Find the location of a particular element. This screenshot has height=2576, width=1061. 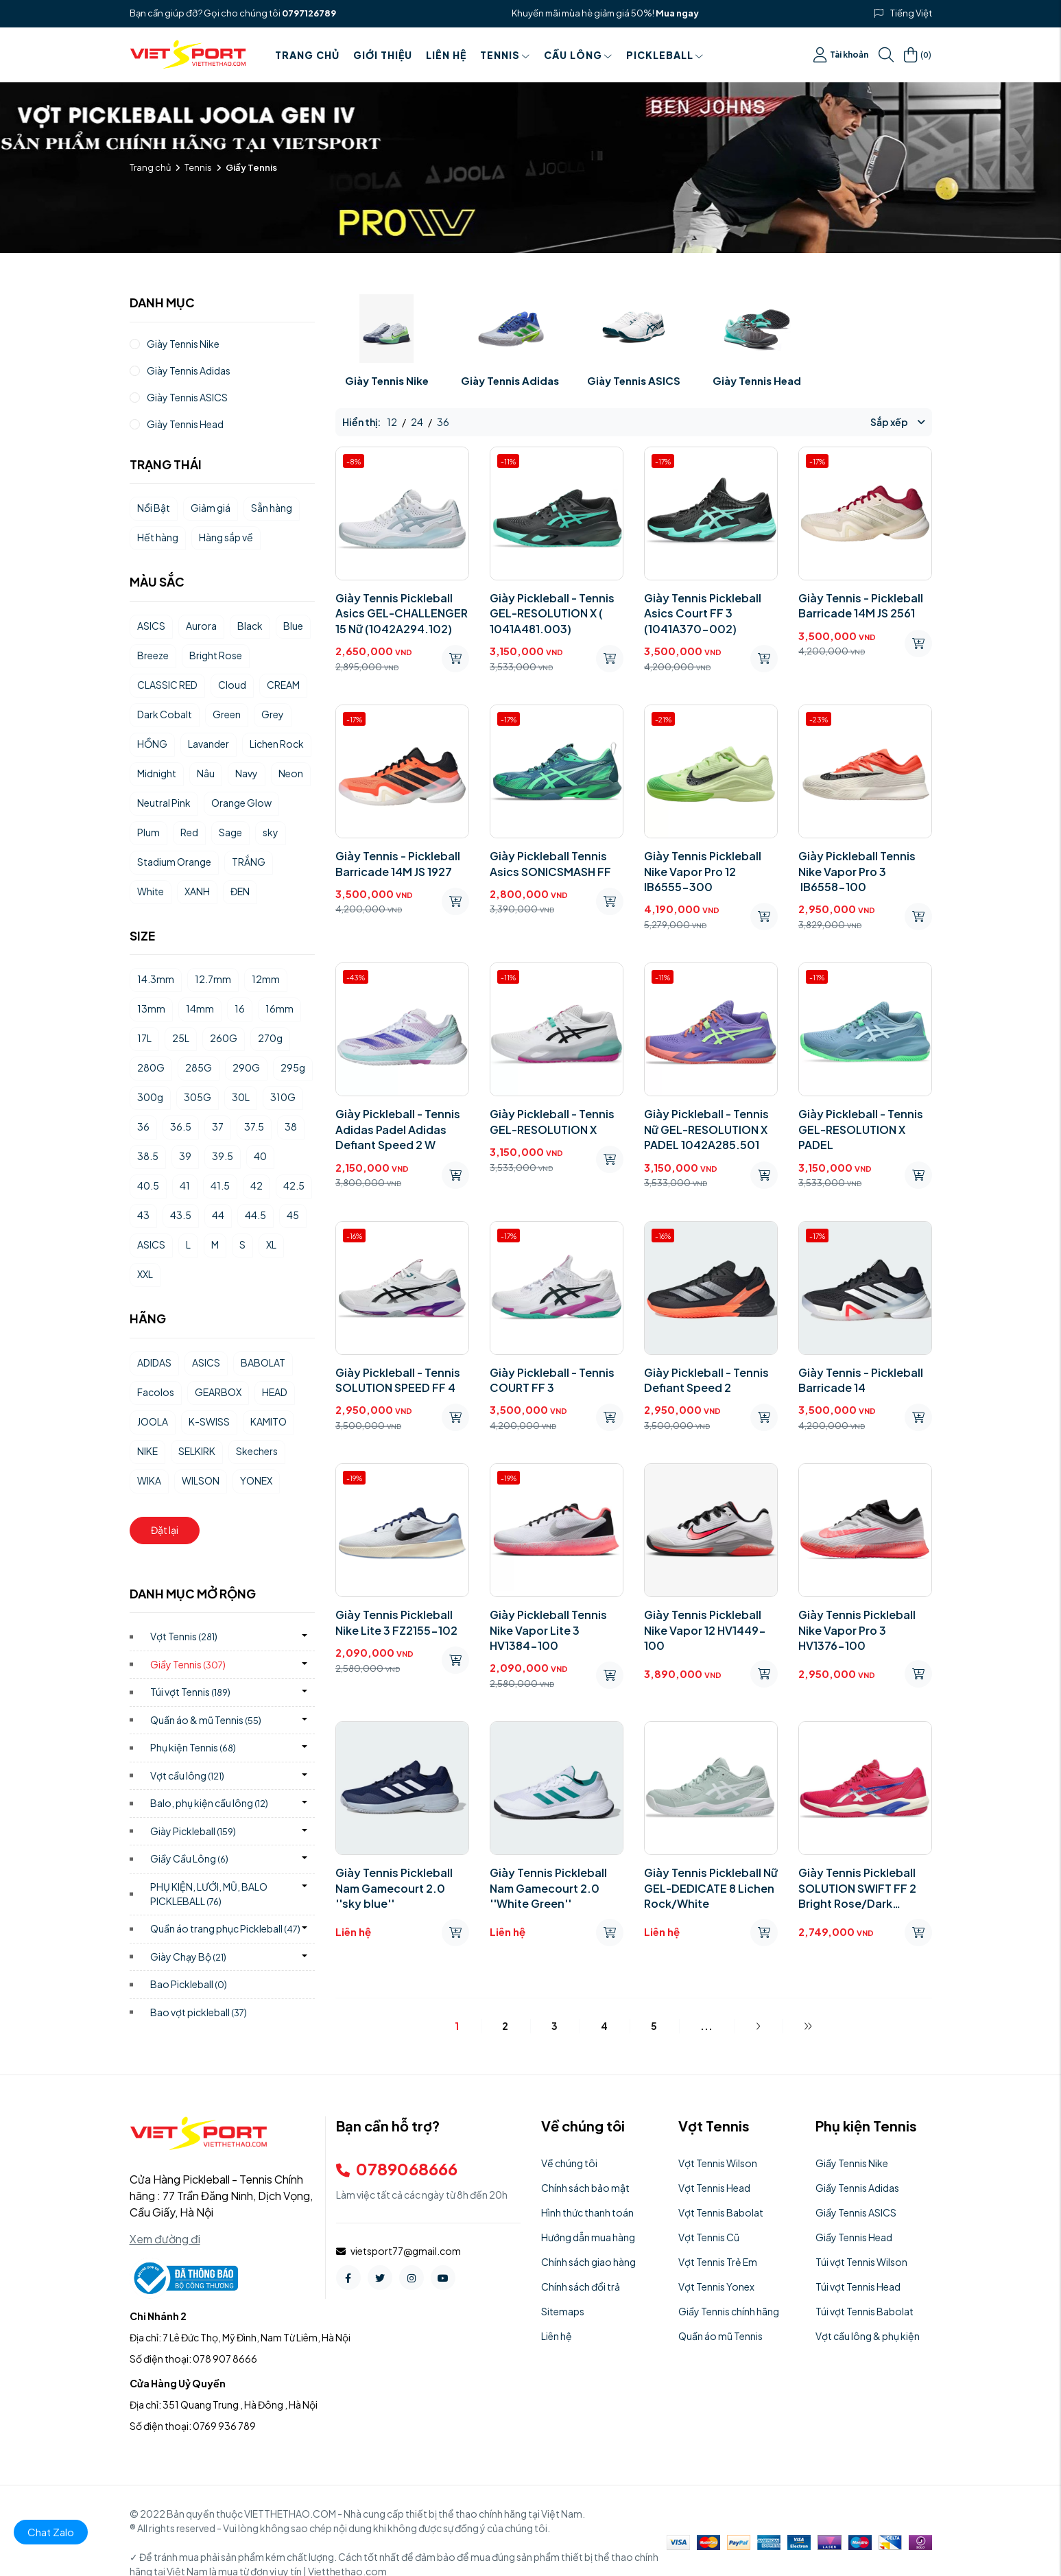

Giày Tennis - Pickleball Barricade 14 is located at coordinates (860, 1380).